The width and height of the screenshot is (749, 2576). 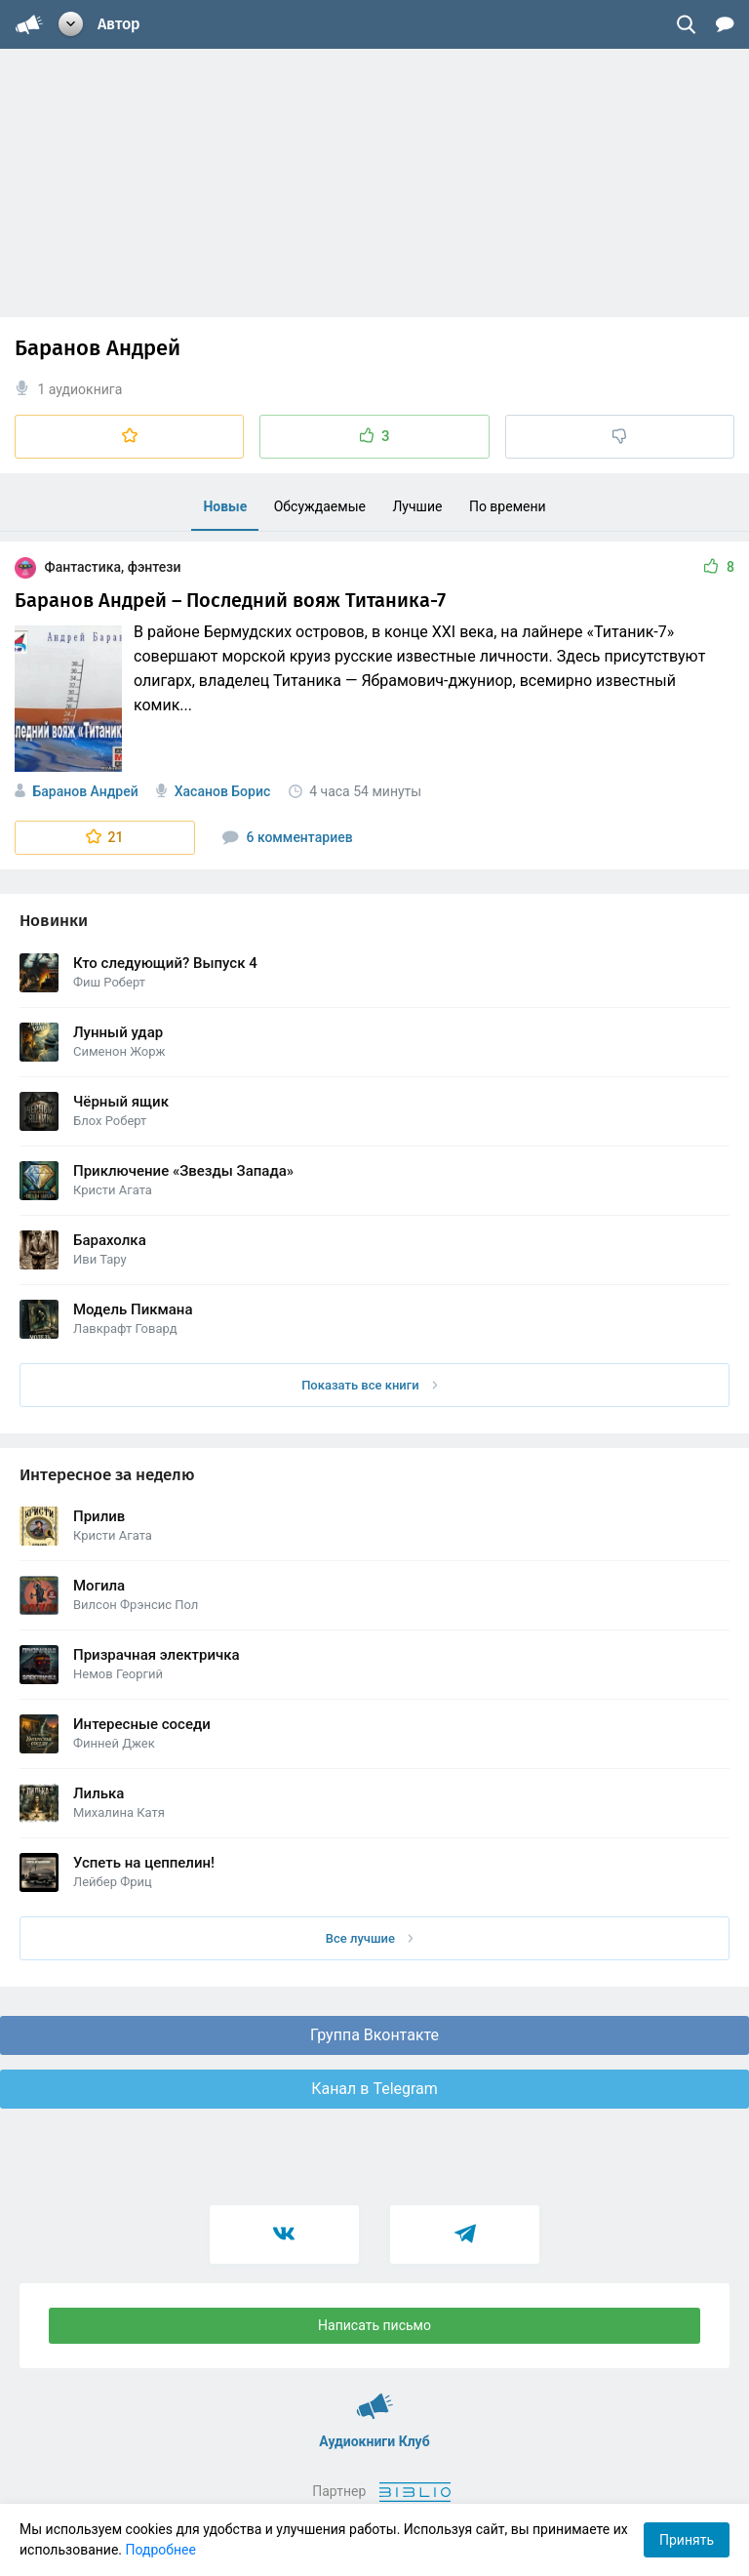 I want to click on Принять, so click(x=686, y=2540).